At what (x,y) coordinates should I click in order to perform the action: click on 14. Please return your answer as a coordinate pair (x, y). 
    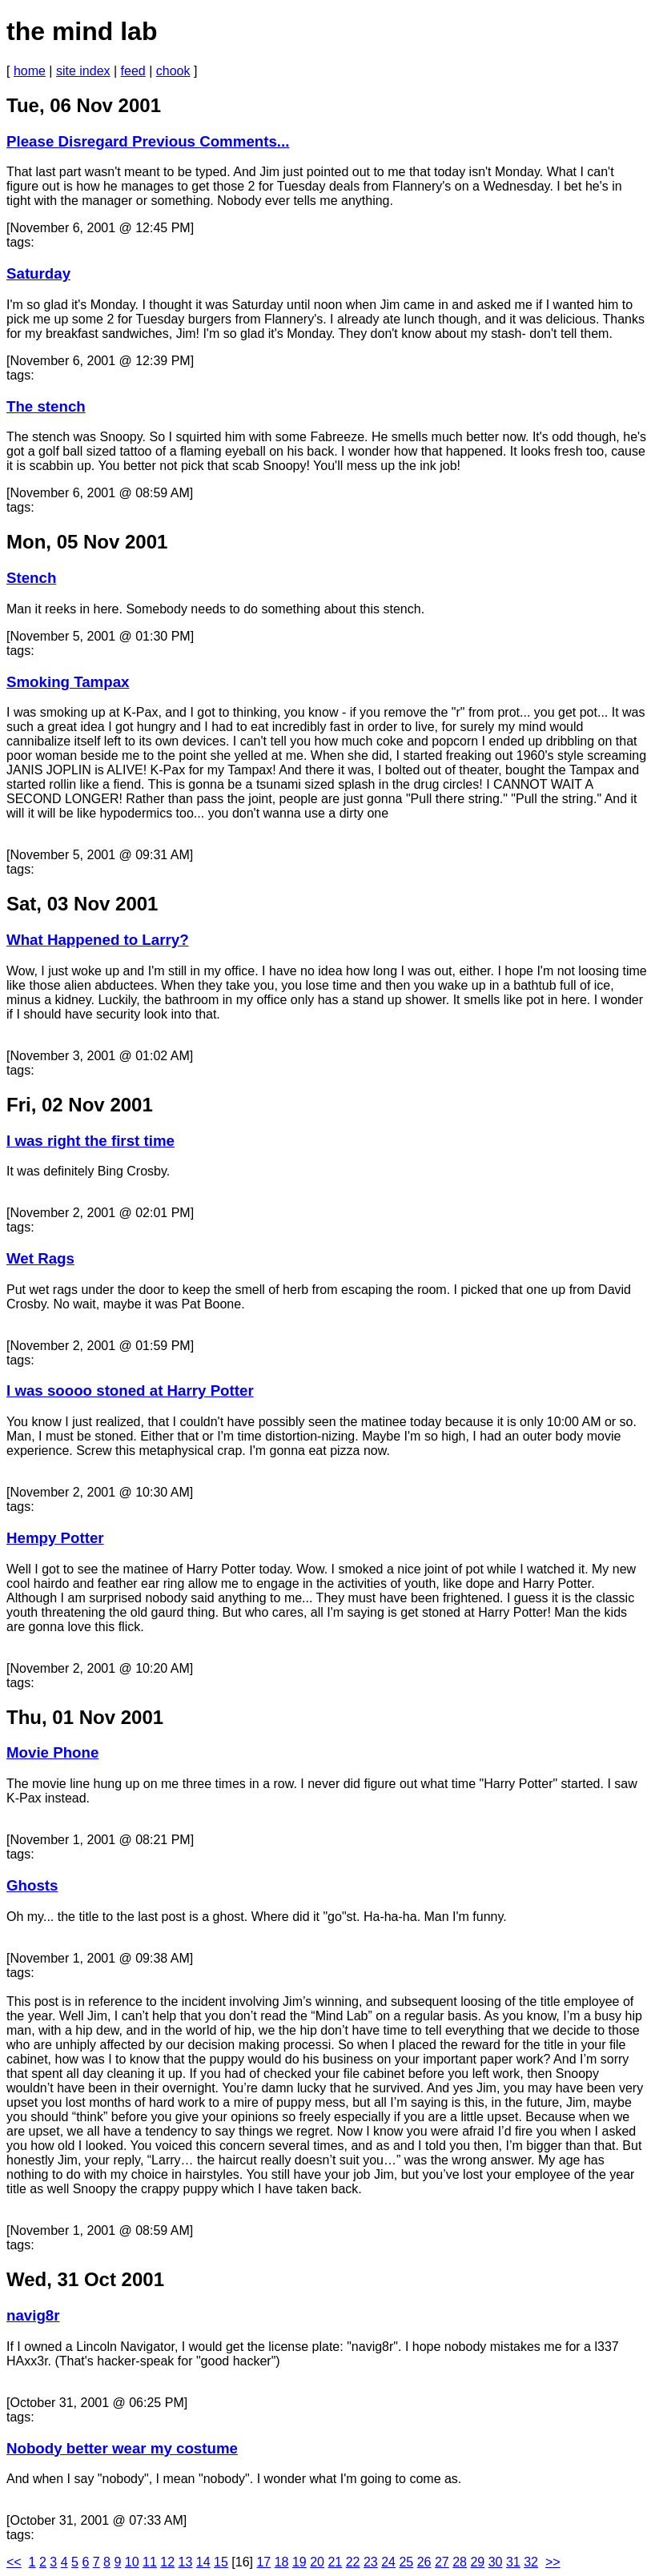
    Looking at the image, I should click on (203, 2562).